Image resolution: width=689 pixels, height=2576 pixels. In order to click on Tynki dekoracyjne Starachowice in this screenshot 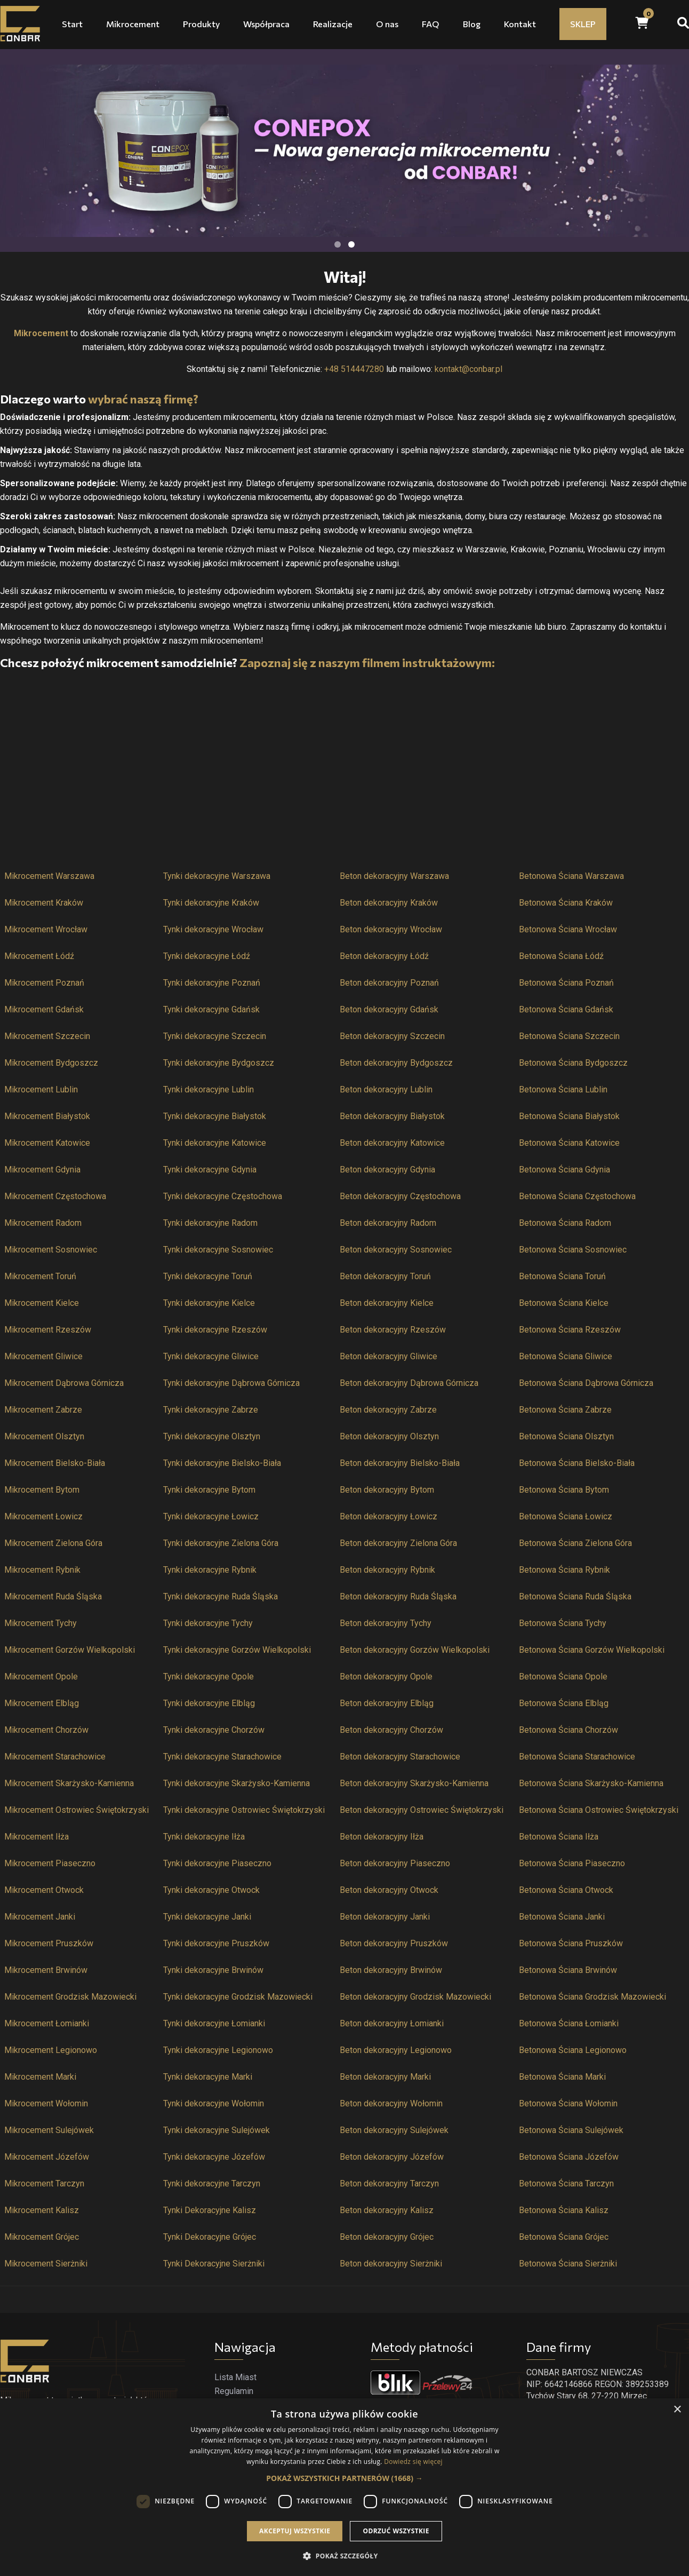, I will do `click(222, 1756)`.